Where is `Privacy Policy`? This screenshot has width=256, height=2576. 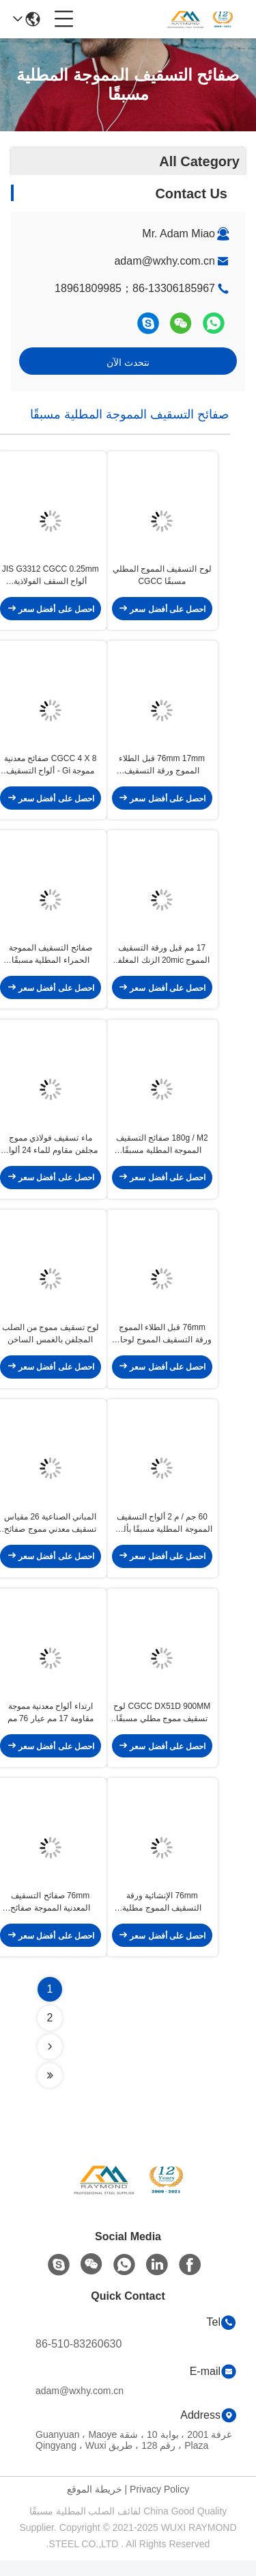
Privacy Policy is located at coordinates (159, 2504).